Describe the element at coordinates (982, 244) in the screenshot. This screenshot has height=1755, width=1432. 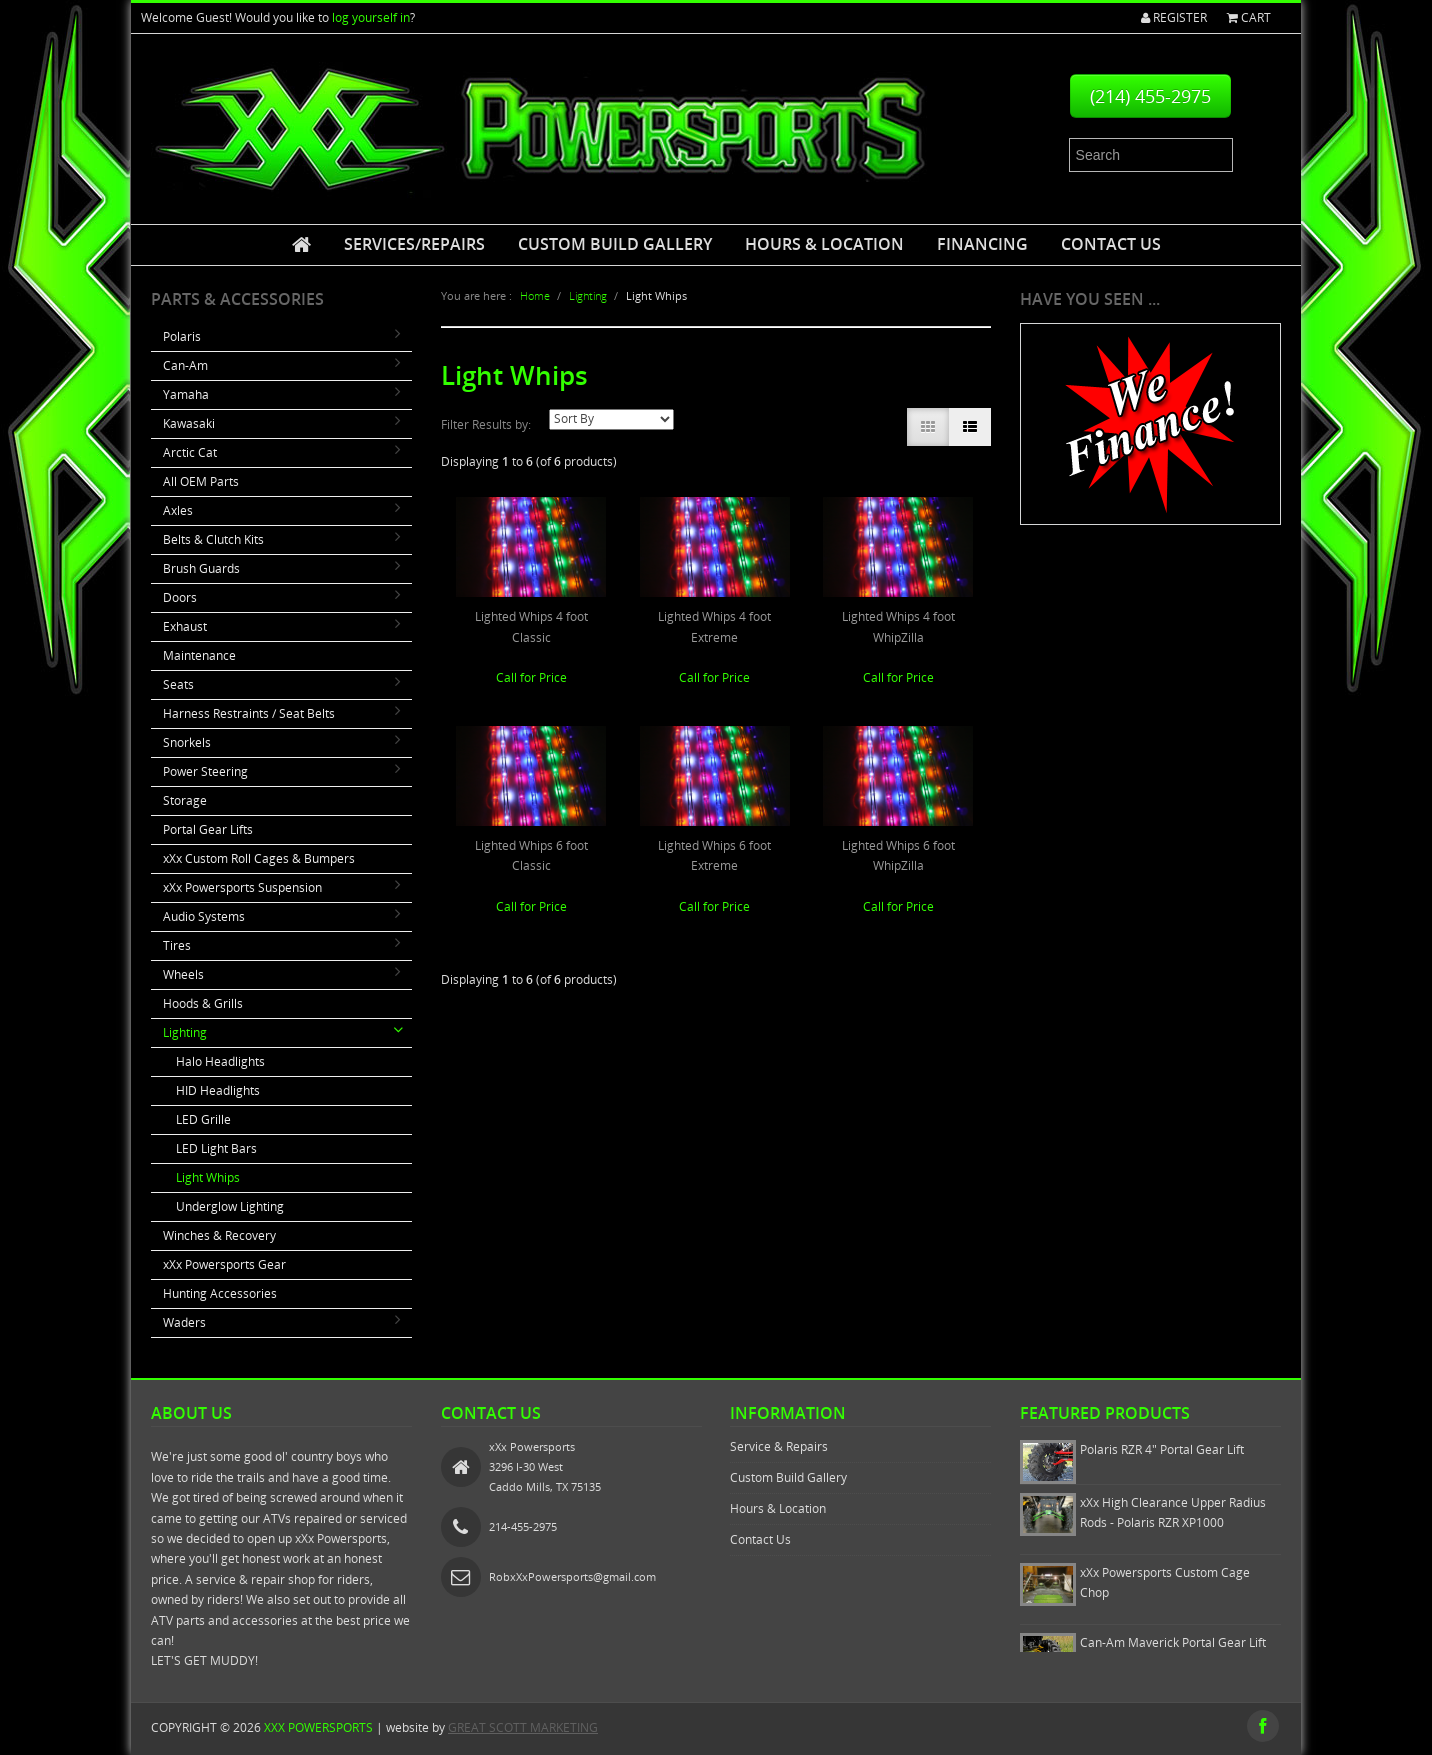
I see `Financing` at that location.